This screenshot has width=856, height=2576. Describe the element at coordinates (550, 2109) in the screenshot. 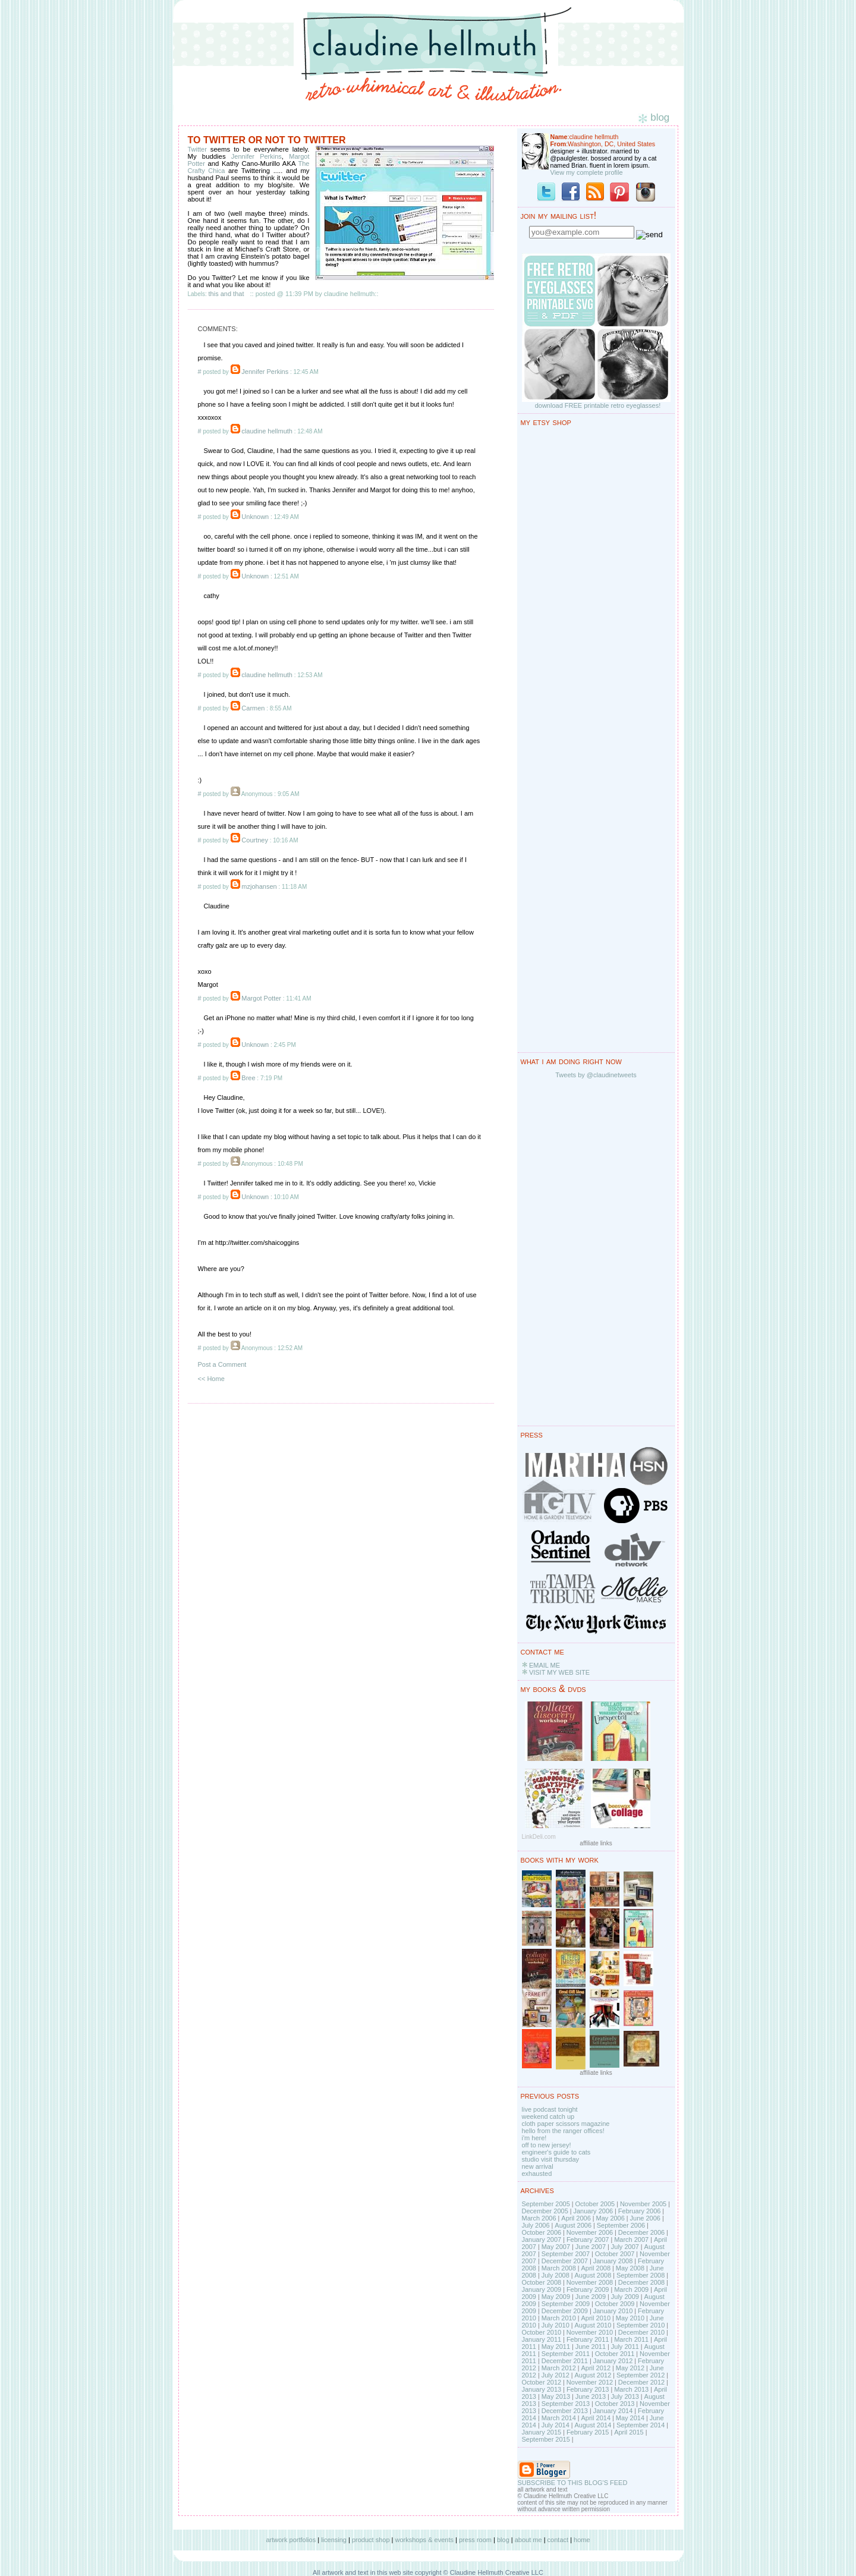

I see `live podcast tonight` at that location.